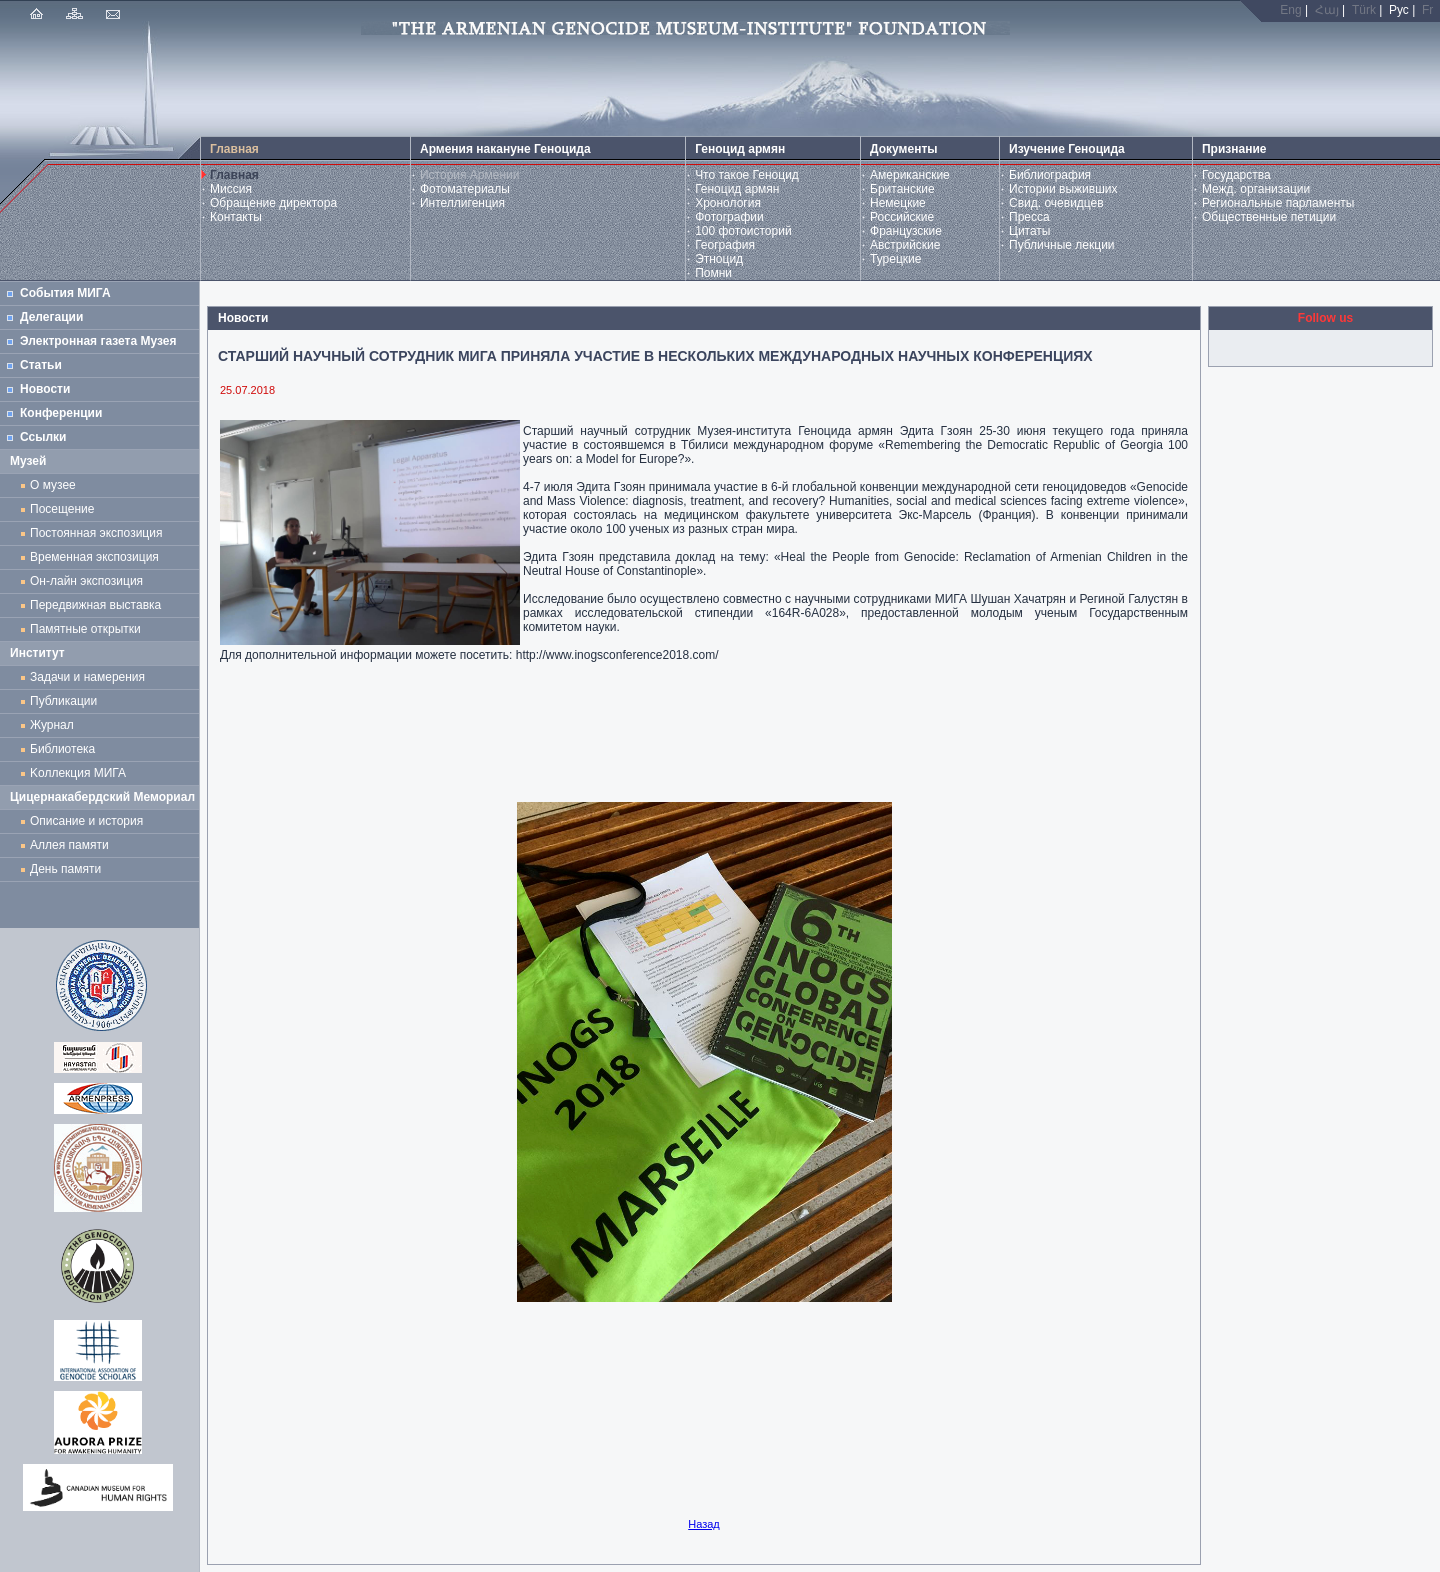 Image resolution: width=1440 pixels, height=1572 pixels. Describe the element at coordinates (62, 509) in the screenshot. I see `Посещение` at that location.